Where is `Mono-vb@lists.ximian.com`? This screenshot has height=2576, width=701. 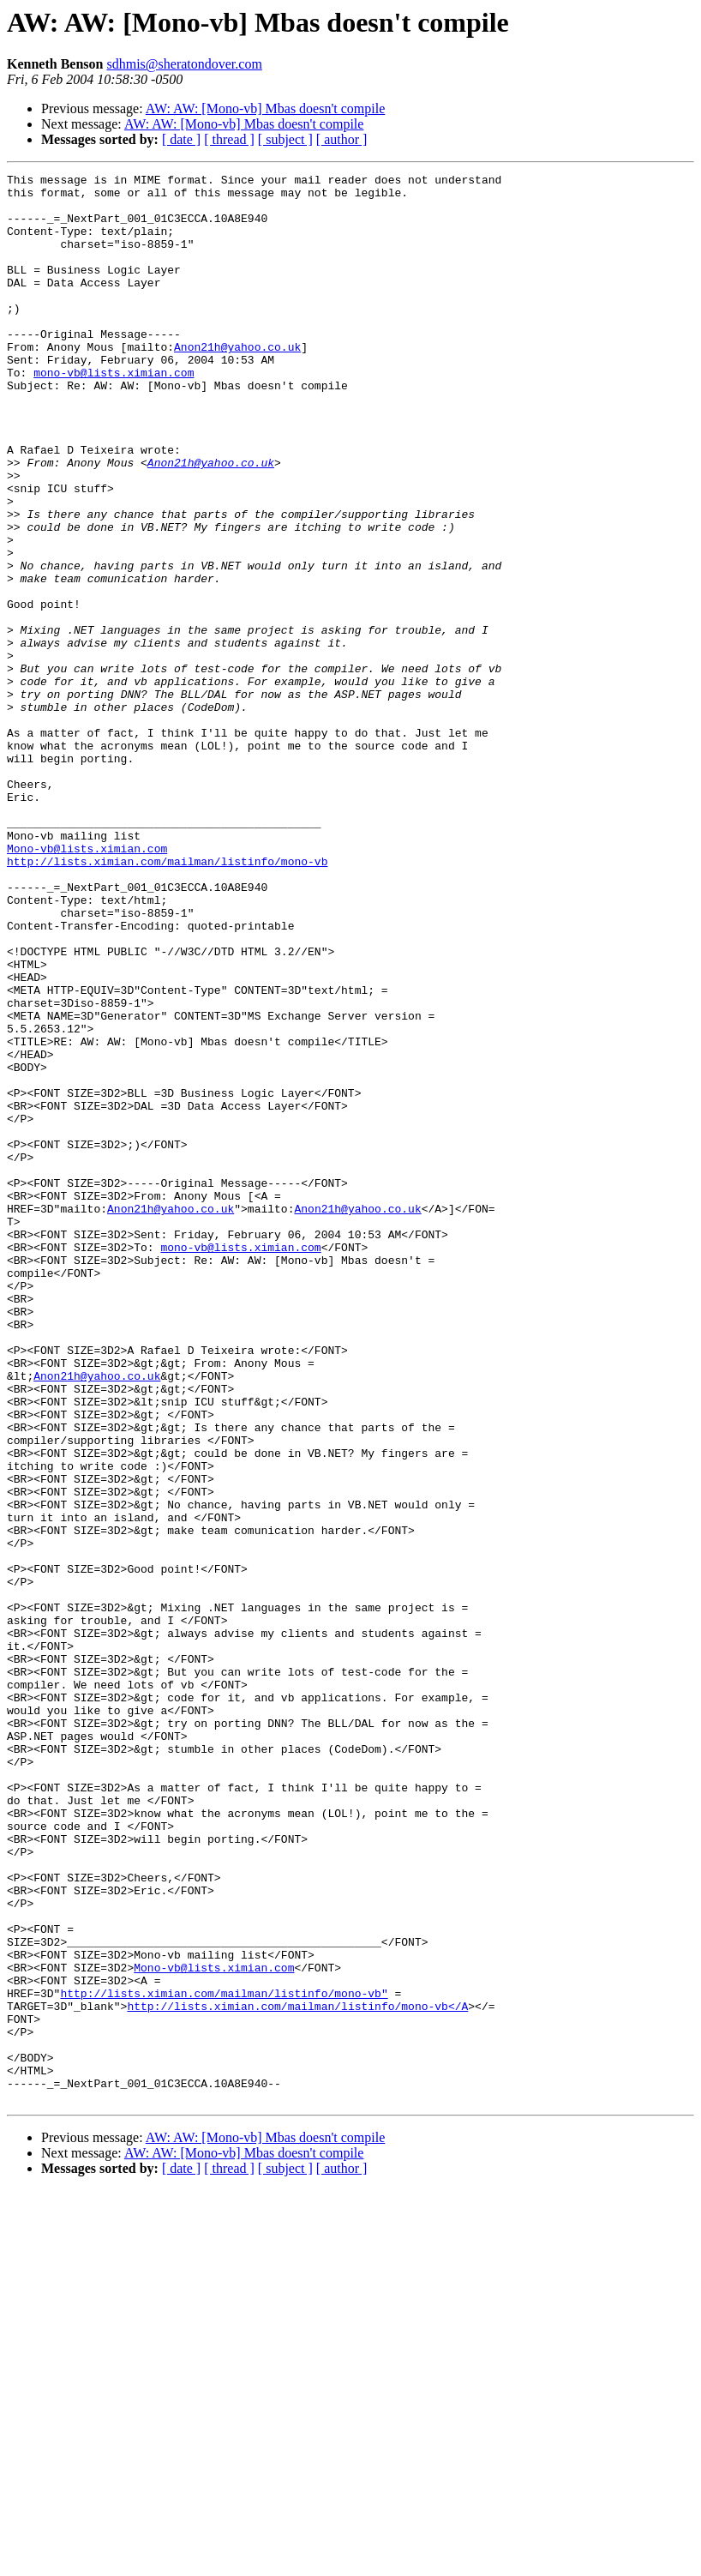 Mono-vb@lists.ximian.com is located at coordinates (87, 984).